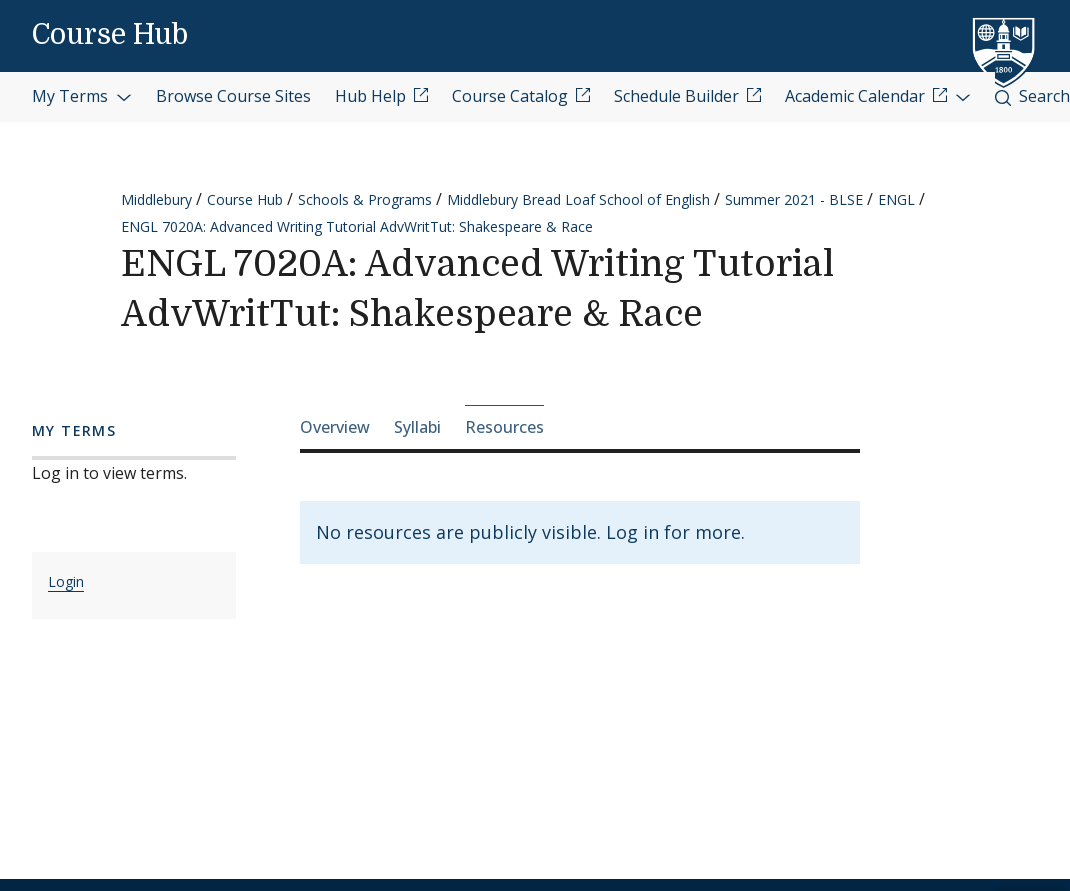 The height and width of the screenshot is (891, 1070). What do you see at coordinates (357, 226) in the screenshot?
I see `ENGL 7020A: Advanced Writing Tutorial AdvWritTut: Shakespeare & Race` at bounding box center [357, 226].